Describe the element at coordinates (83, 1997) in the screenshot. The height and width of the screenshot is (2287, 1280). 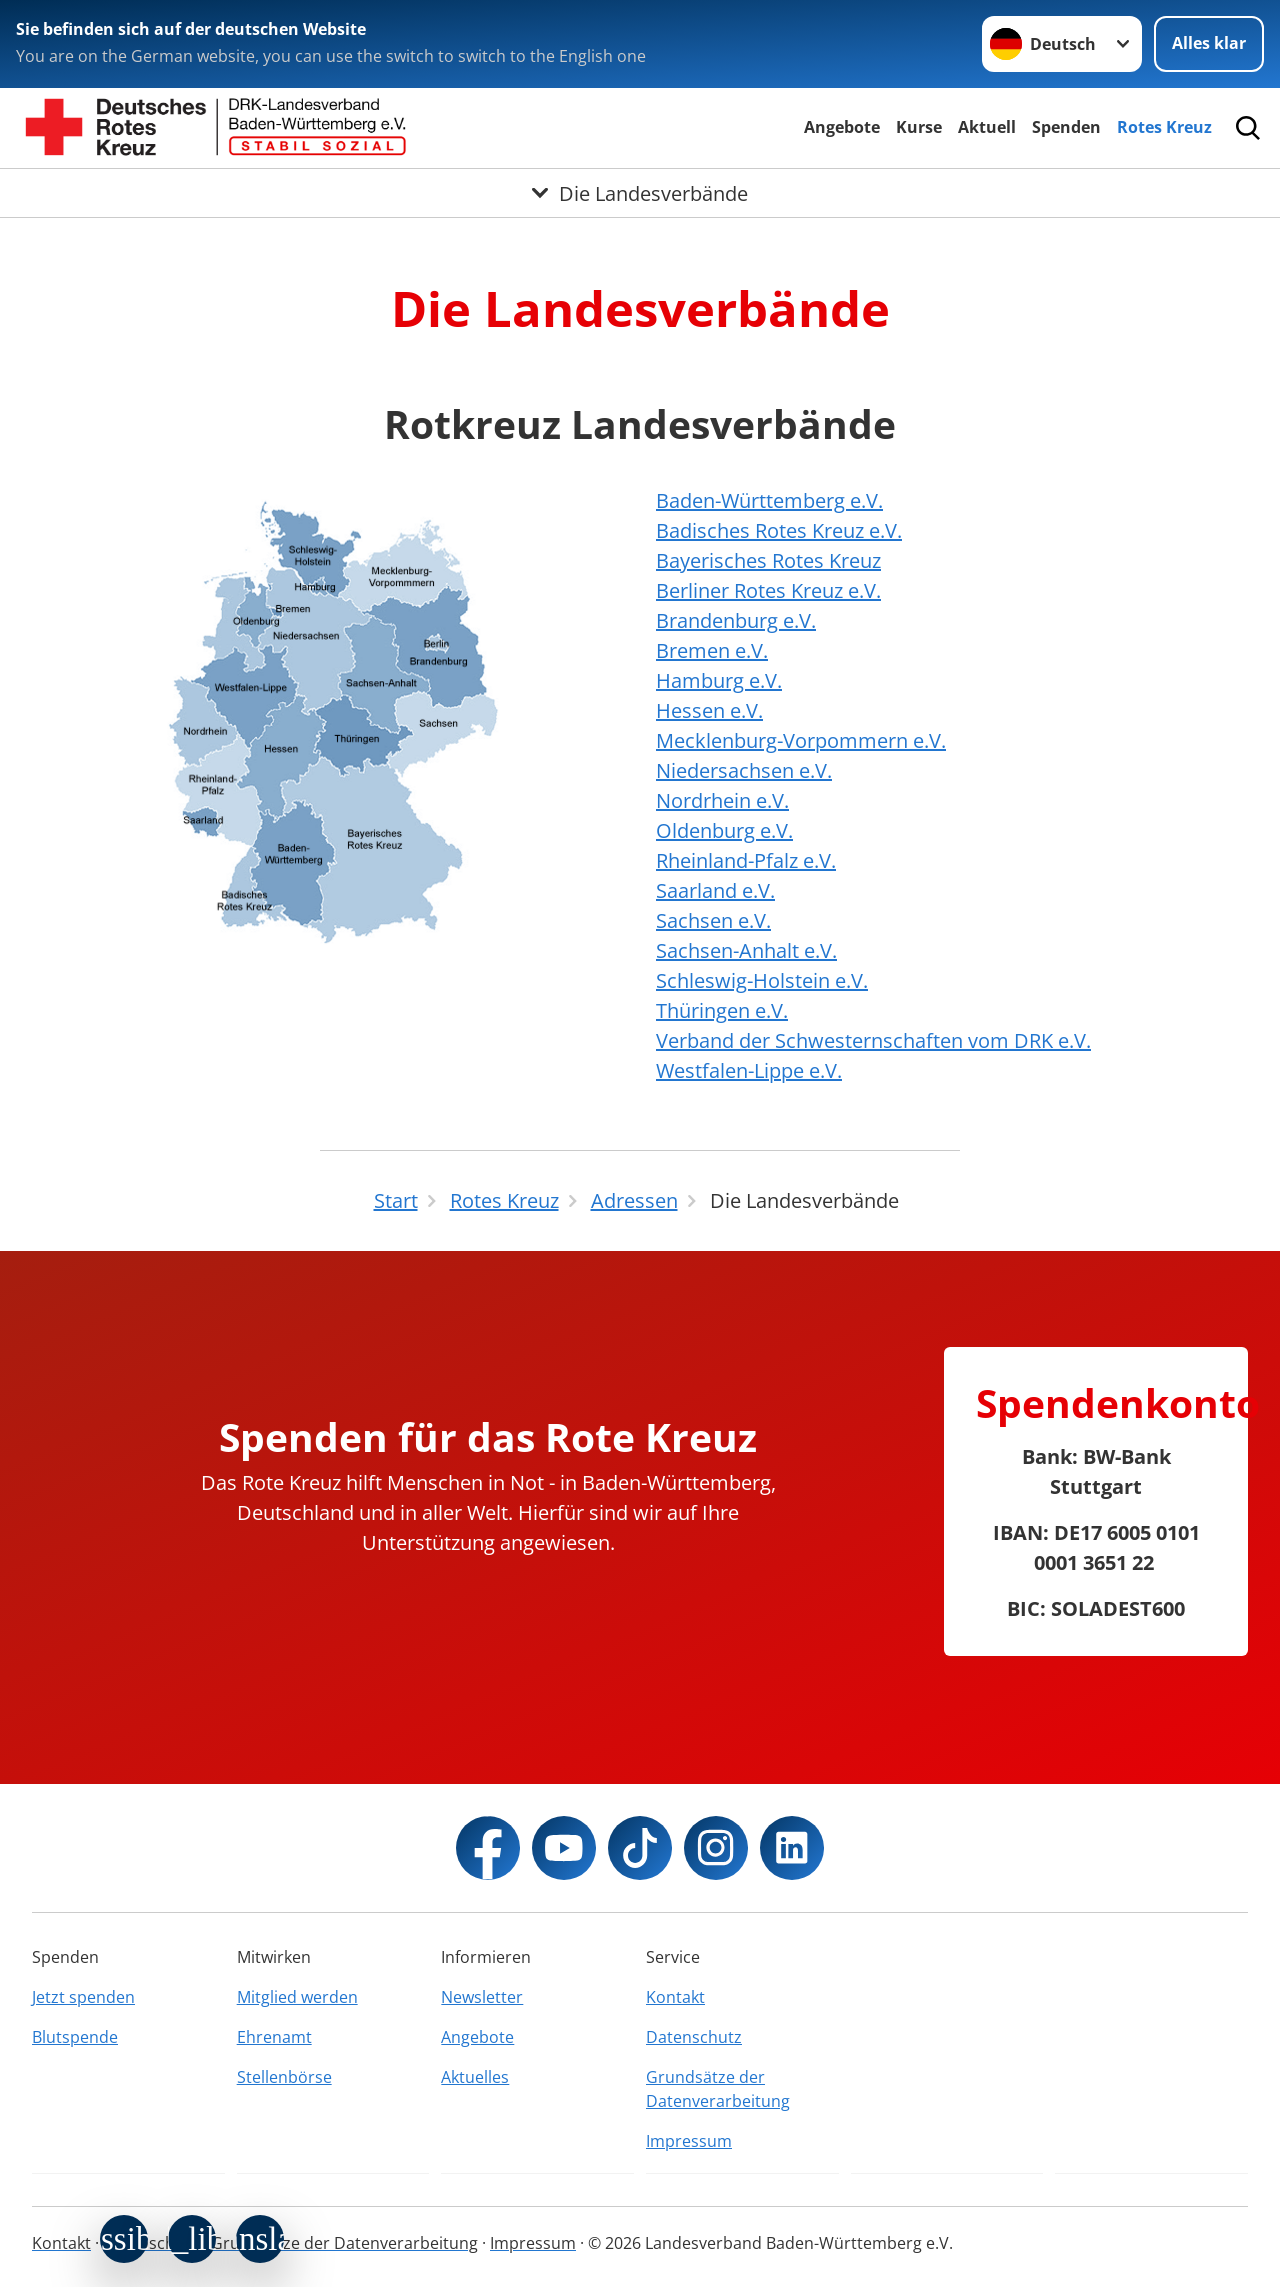
I see `Jetzt spenden` at that location.